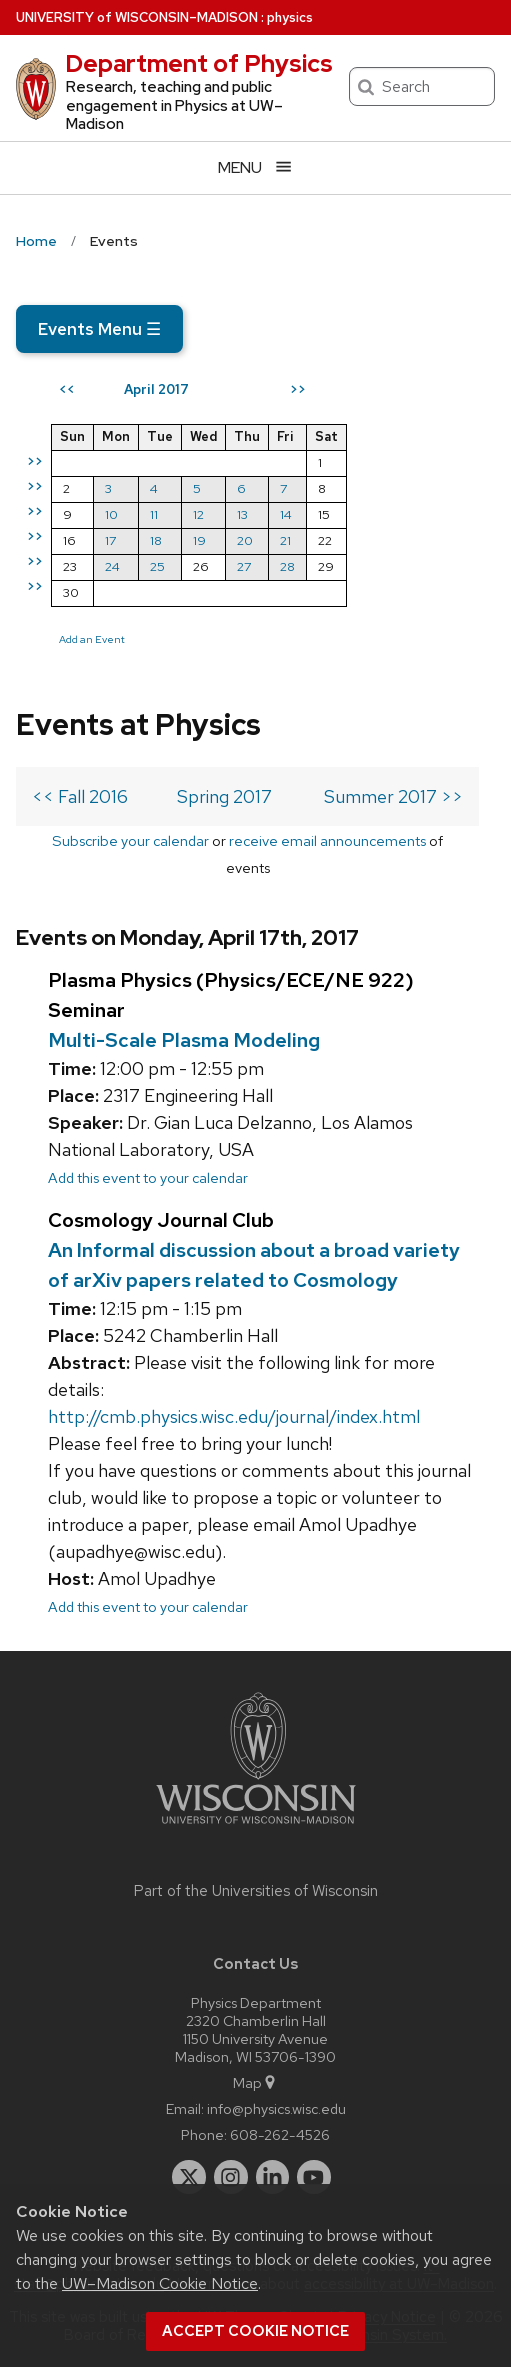 The width and height of the screenshot is (511, 2367). What do you see at coordinates (245, 540) in the screenshot?
I see `20` at bounding box center [245, 540].